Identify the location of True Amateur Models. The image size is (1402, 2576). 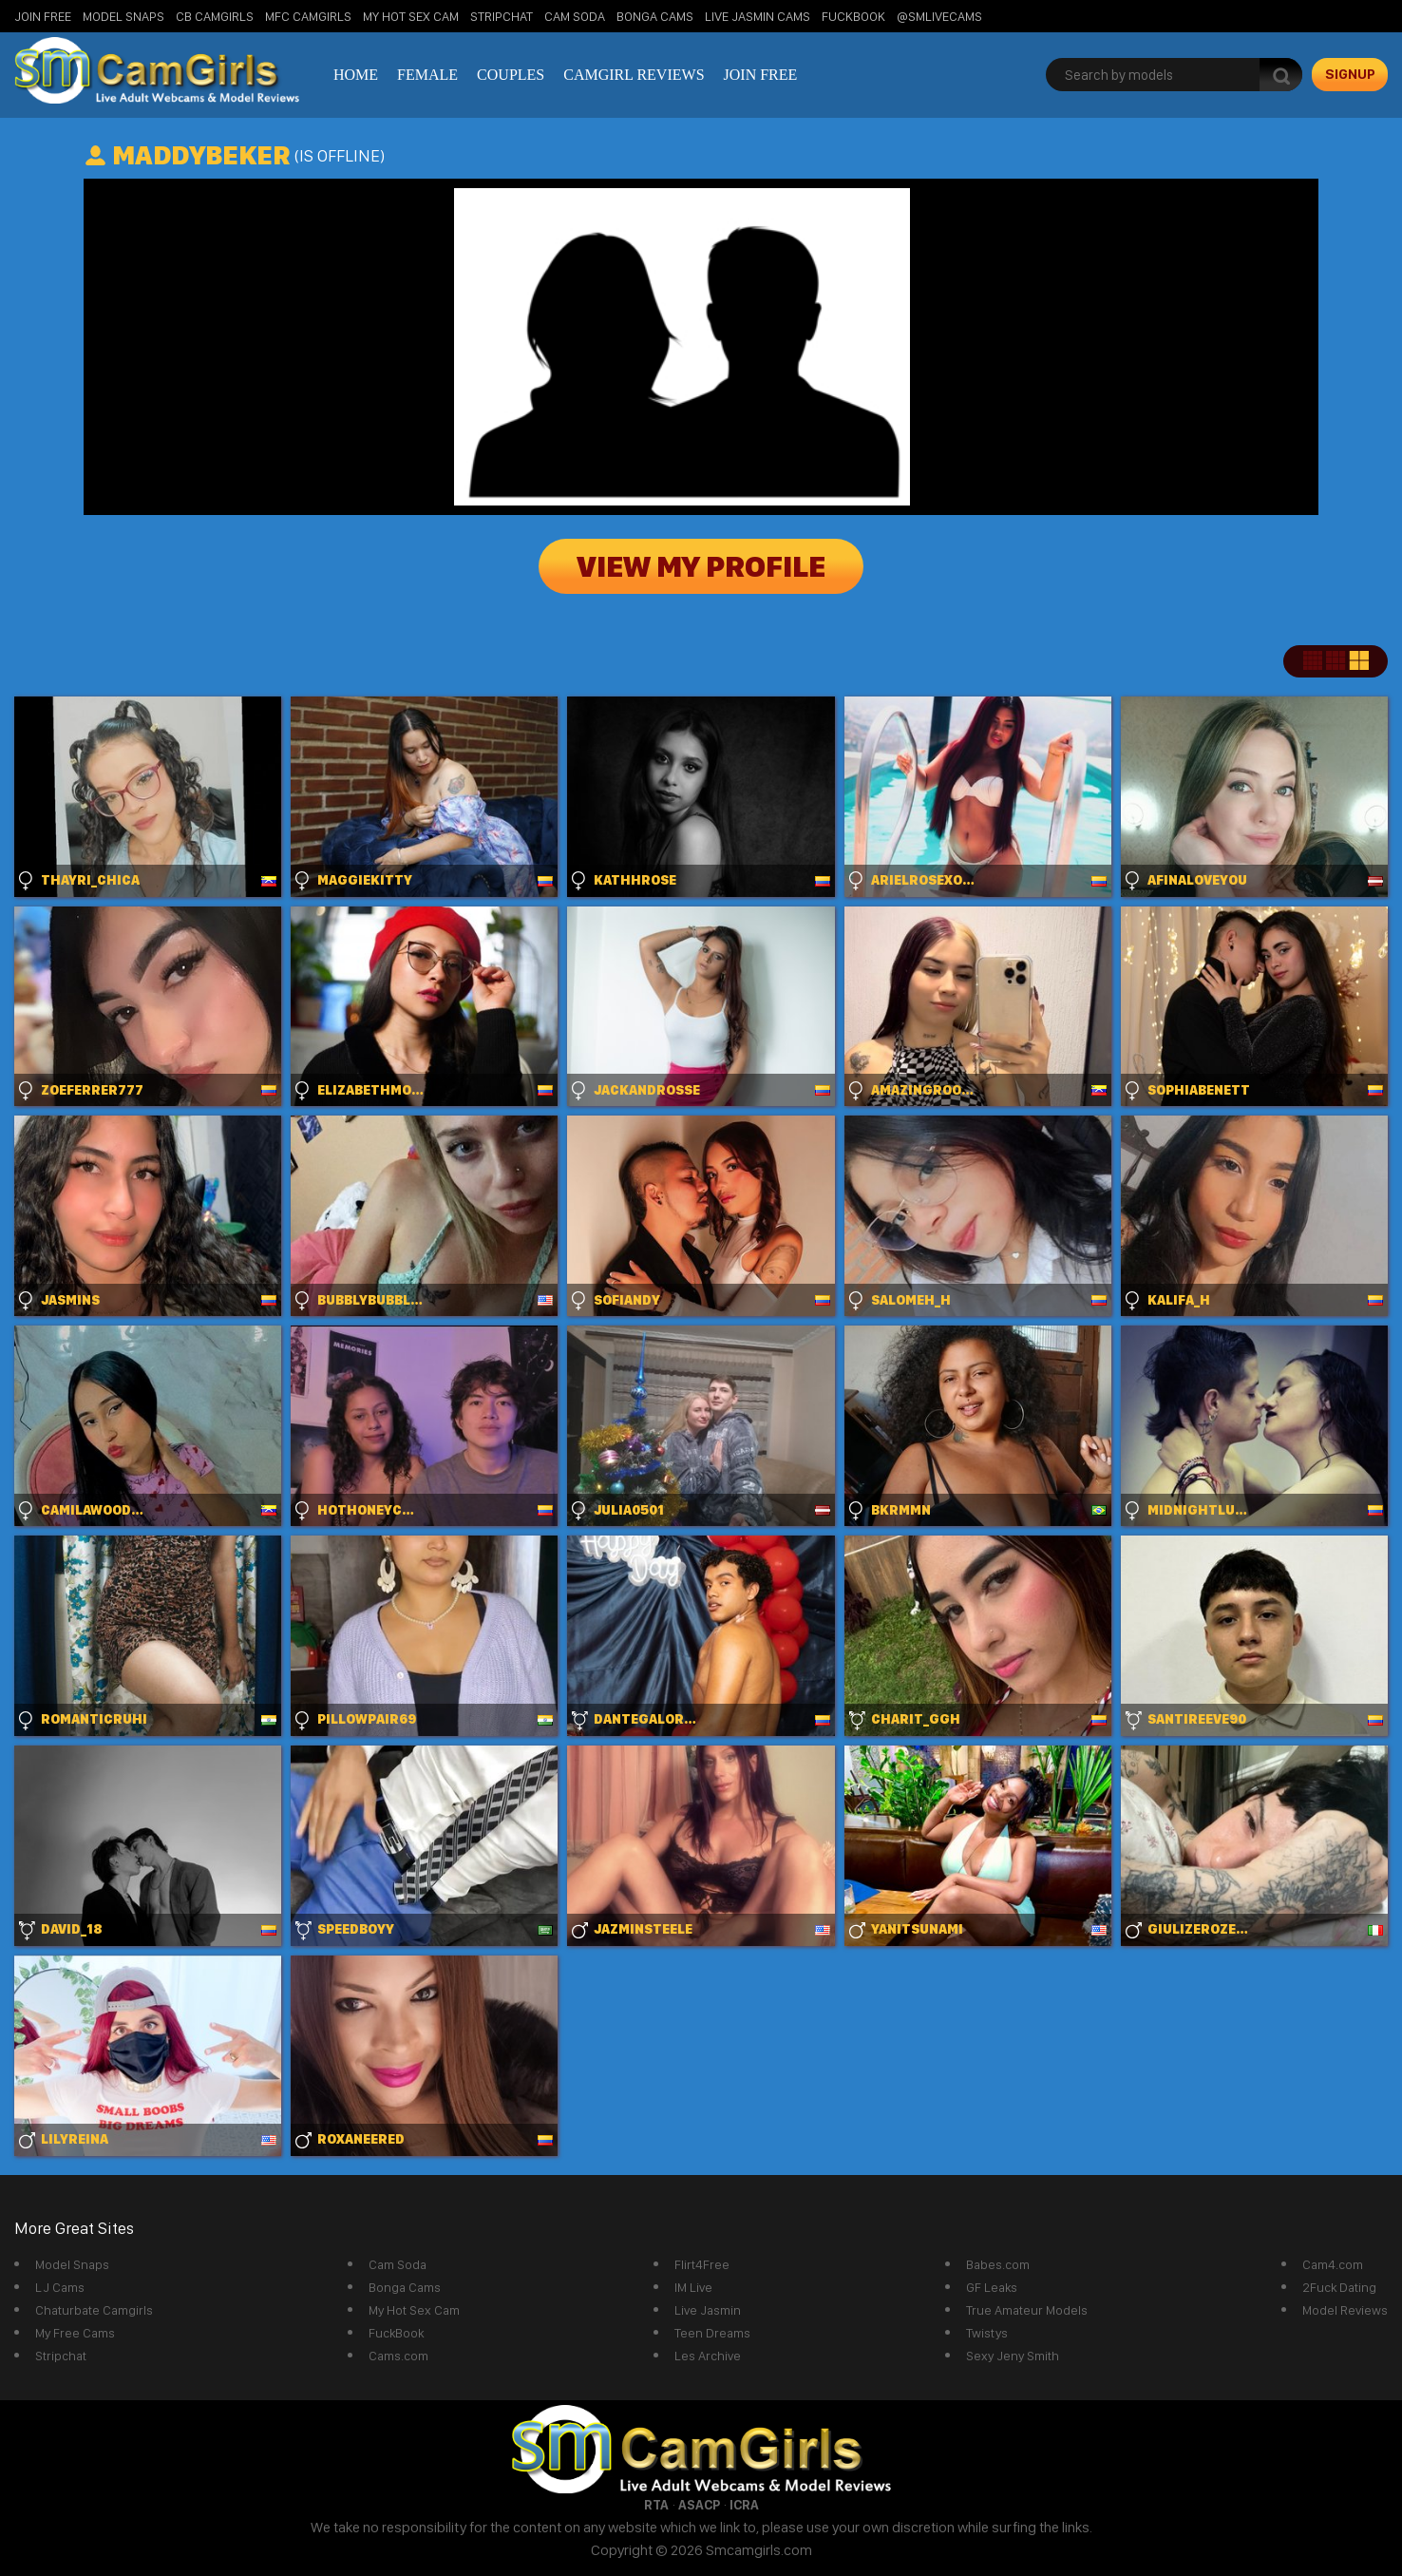
(1027, 2310).